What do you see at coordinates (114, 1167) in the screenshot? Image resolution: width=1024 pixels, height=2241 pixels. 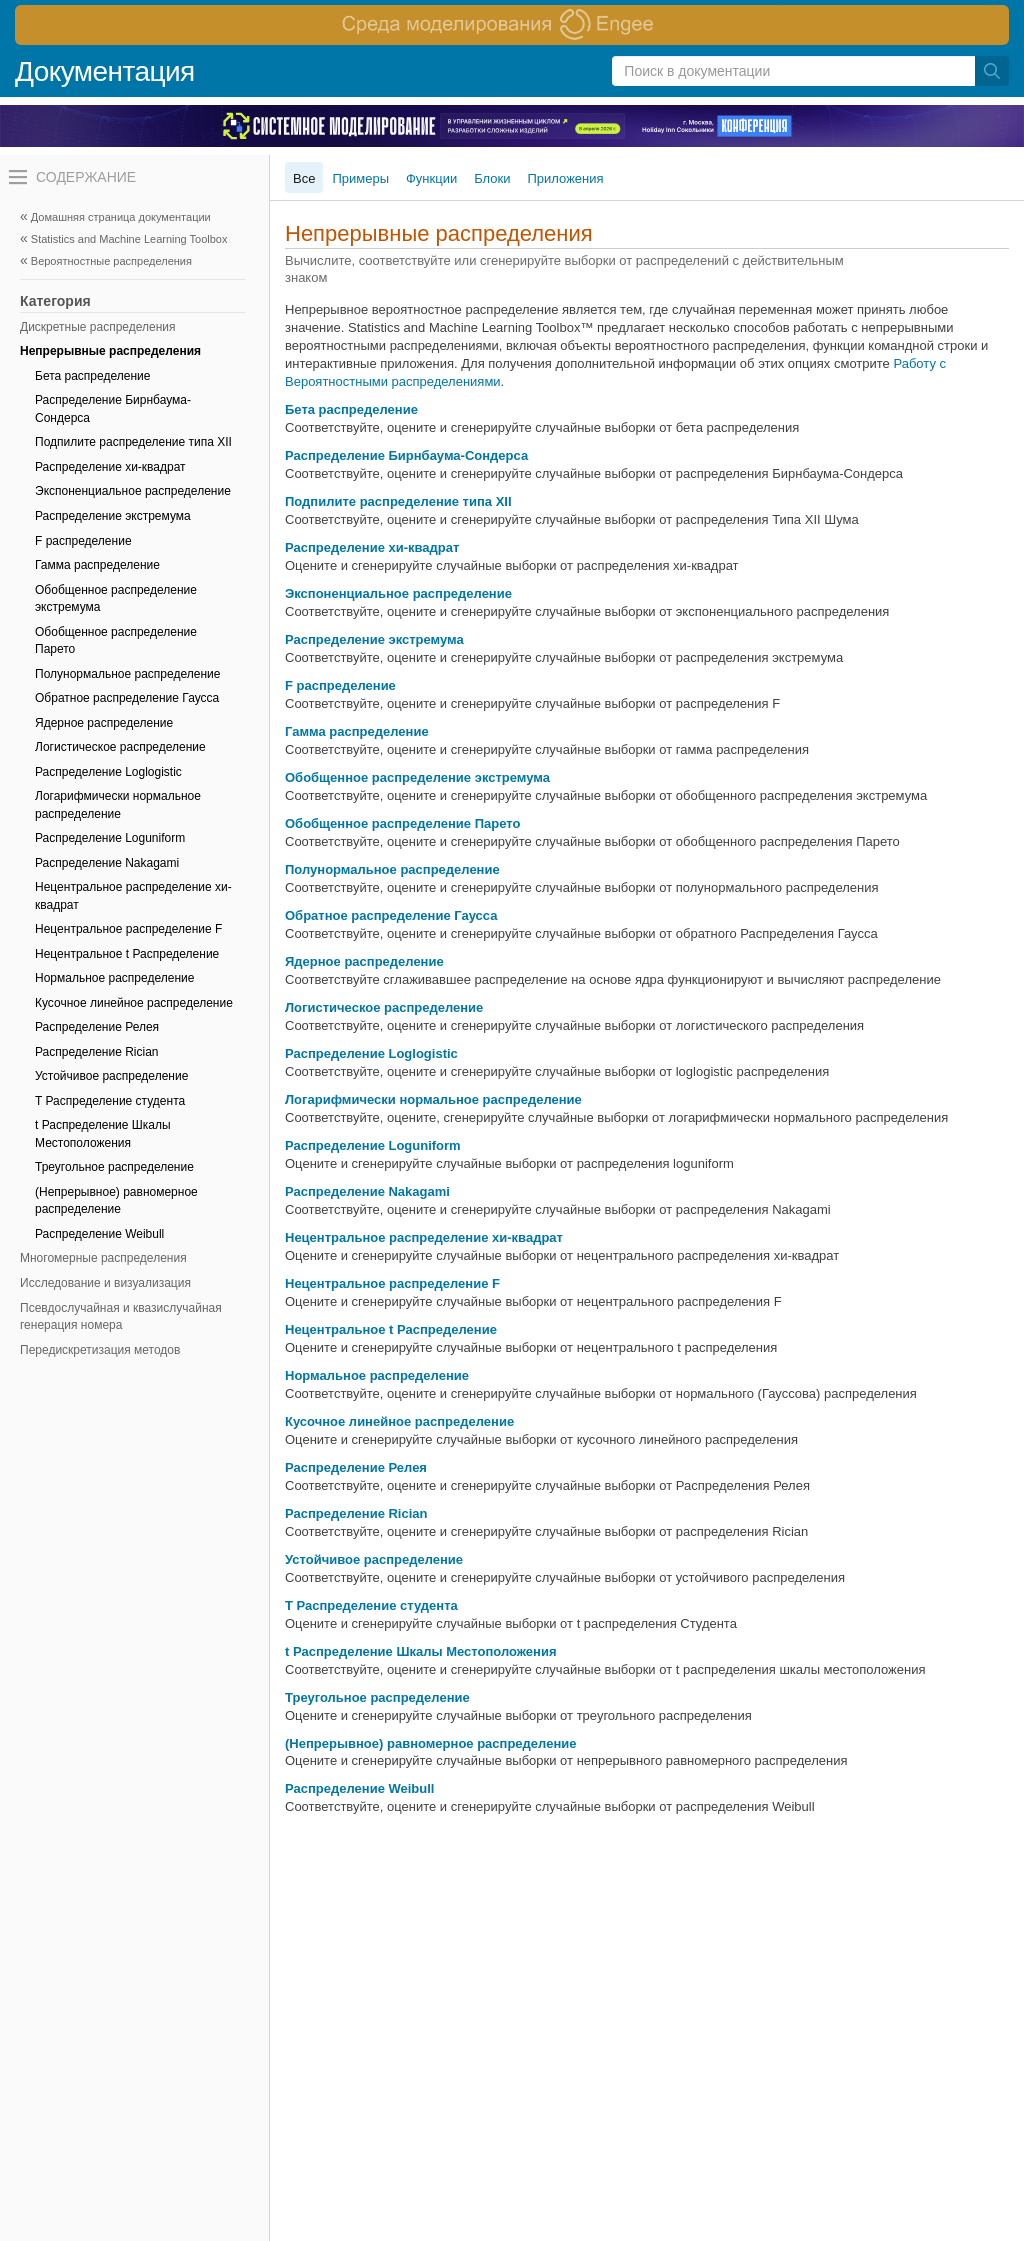 I see `Треугольное распределение` at bounding box center [114, 1167].